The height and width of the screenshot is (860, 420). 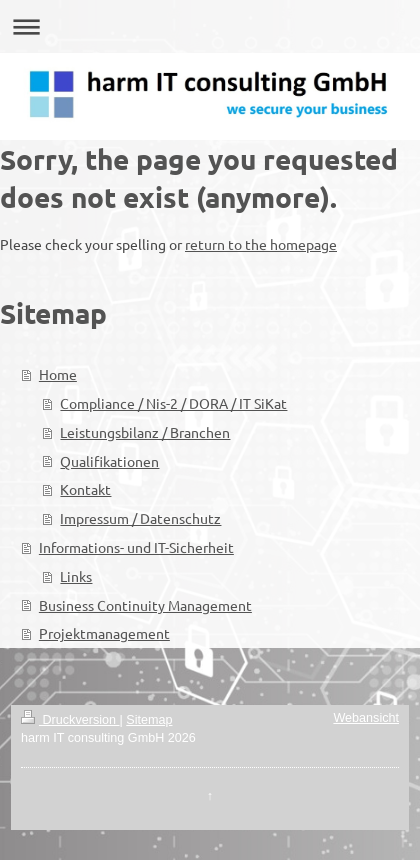 What do you see at coordinates (261, 244) in the screenshot?
I see `return to the homepage` at bounding box center [261, 244].